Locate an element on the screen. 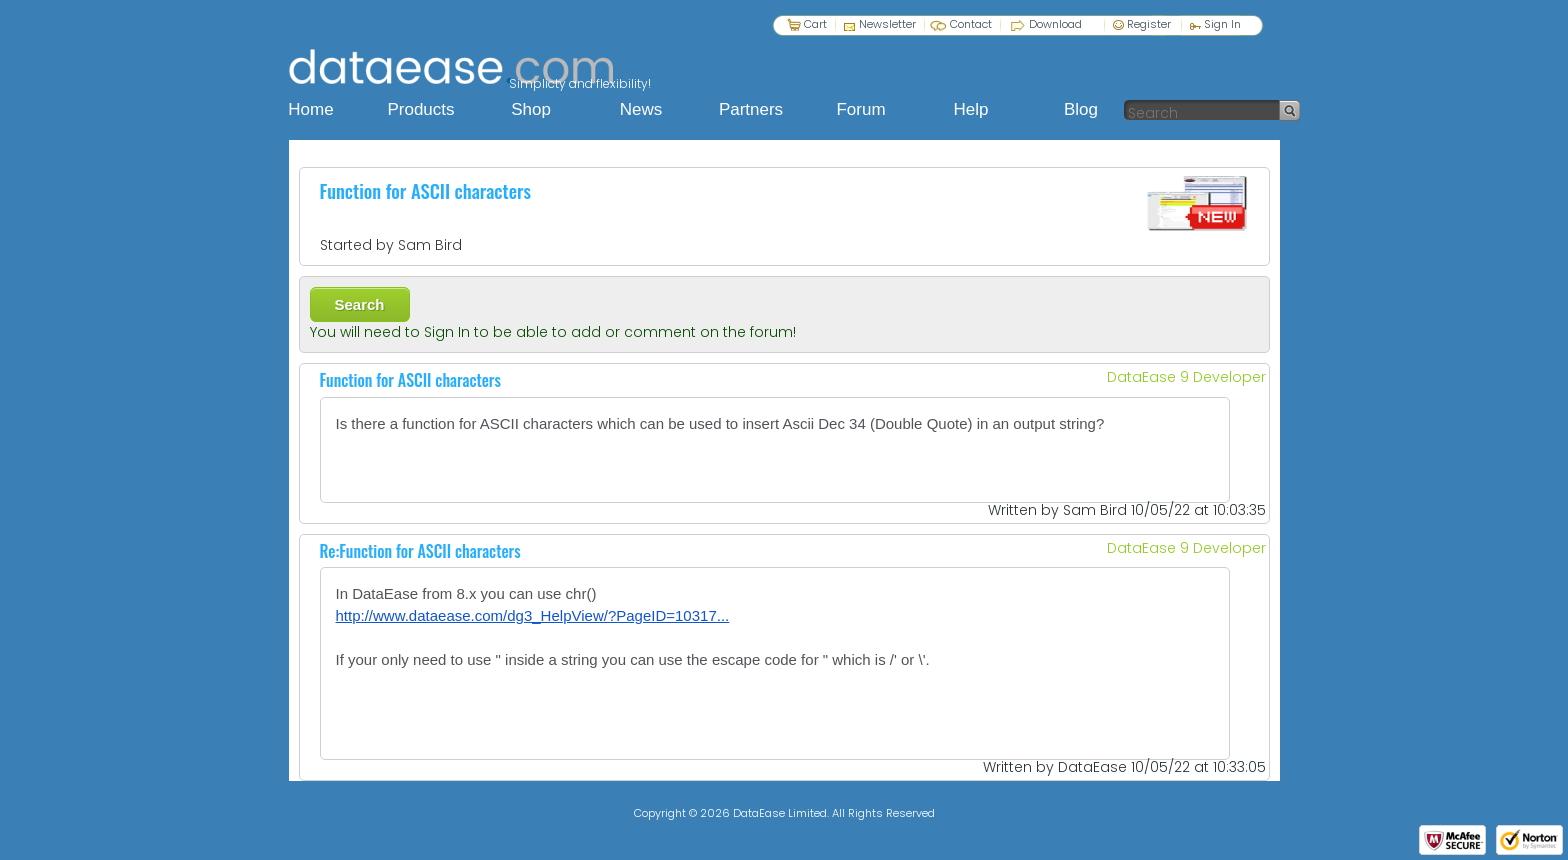  Cart is located at coordinates (815, 23).